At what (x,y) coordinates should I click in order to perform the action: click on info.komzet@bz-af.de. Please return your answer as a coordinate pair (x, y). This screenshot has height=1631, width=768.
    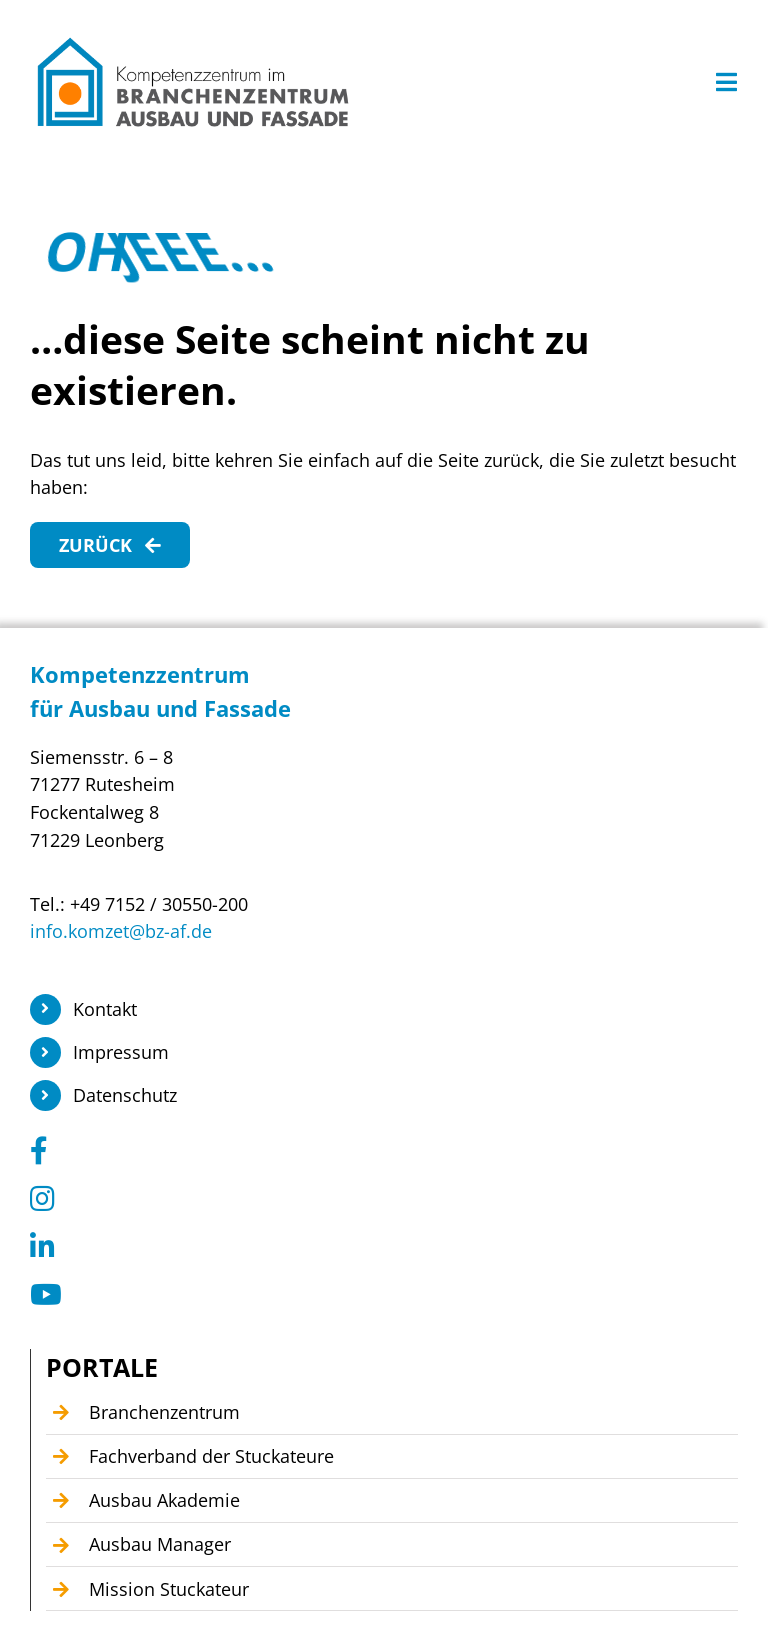
    Looking at the image, I should click on (121, 931).